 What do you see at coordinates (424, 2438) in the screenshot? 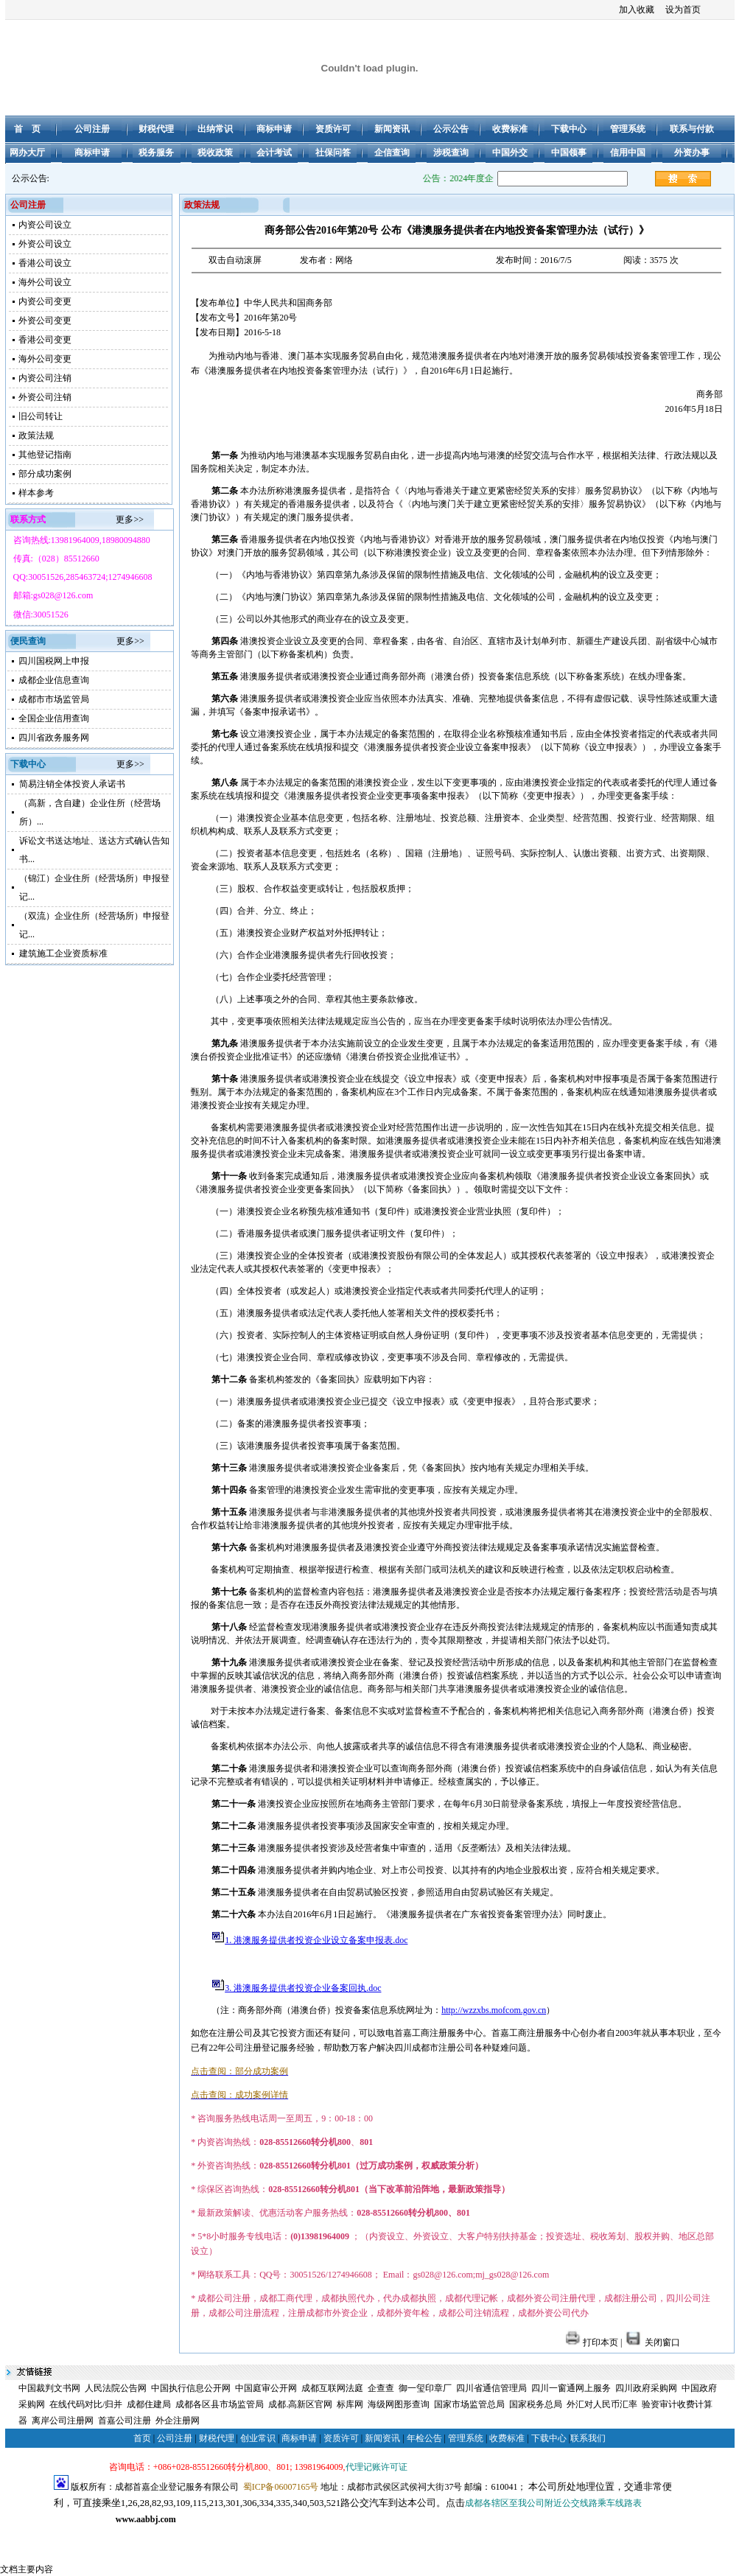
I see `年检公告` at bounding box center [424, 2438].